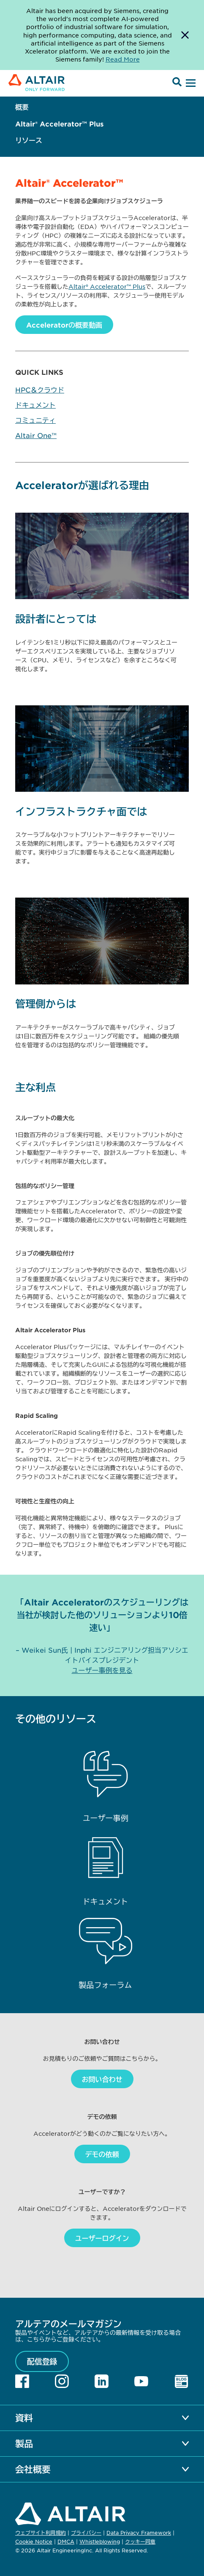 The image size is (204, 2576). What do you see at coordinates (138, 2532) in the screenshot?
I see `Data Privacy Framework [Opens in new tab]` at bounding box center [138, 2532].